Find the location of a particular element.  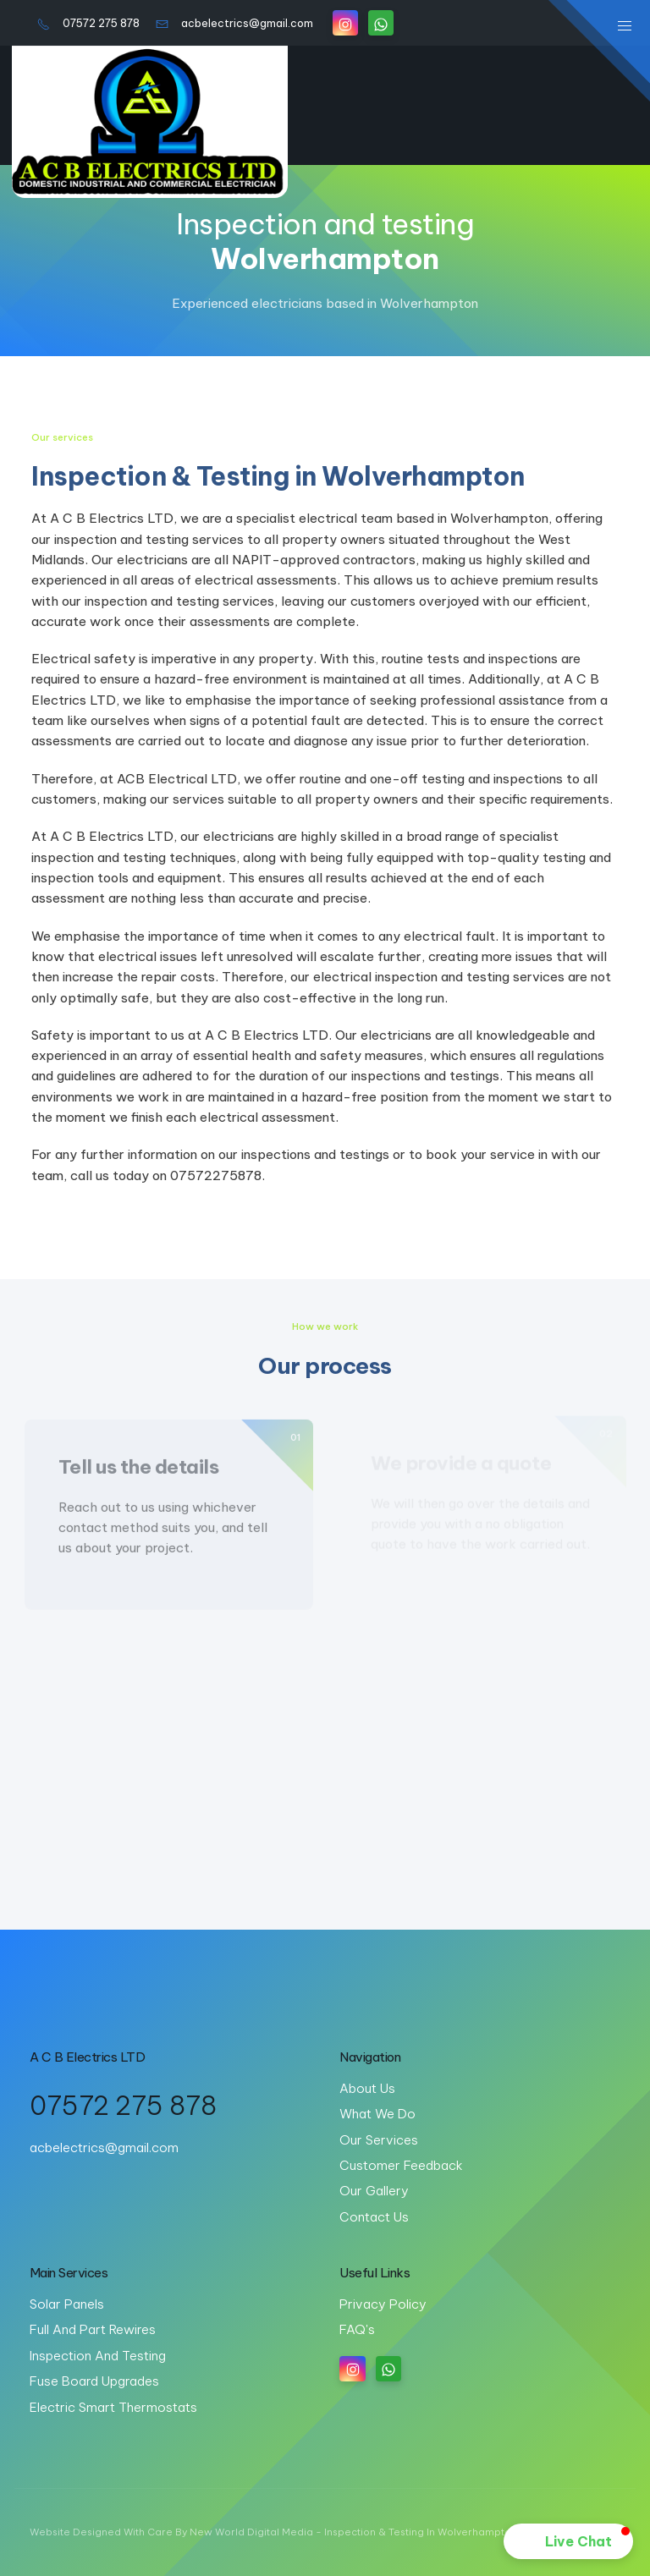

07572 275 878 is located at coordinates (88, 23).